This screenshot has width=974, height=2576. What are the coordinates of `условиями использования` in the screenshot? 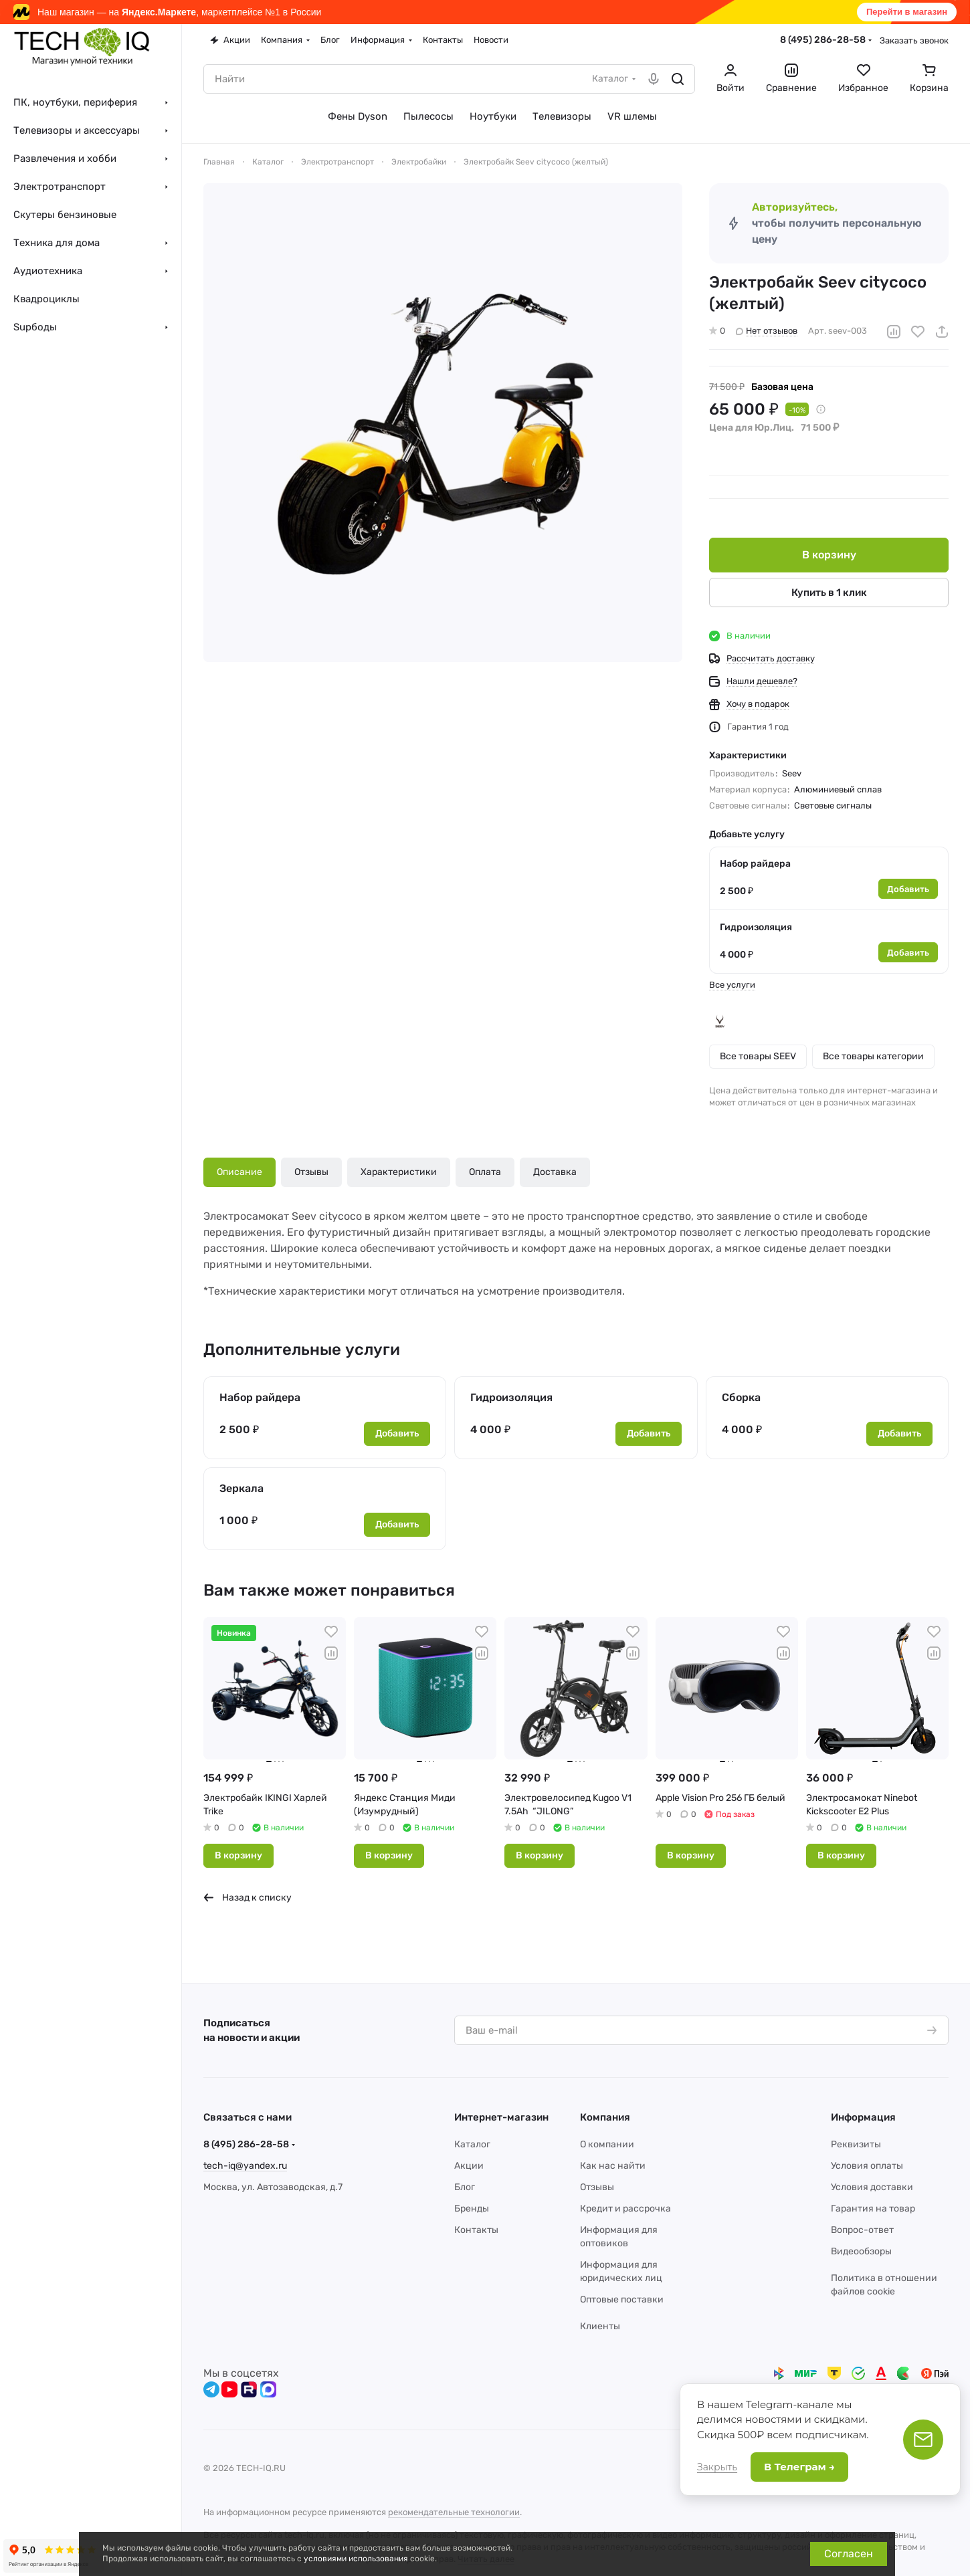 It's located at (356, 2558).